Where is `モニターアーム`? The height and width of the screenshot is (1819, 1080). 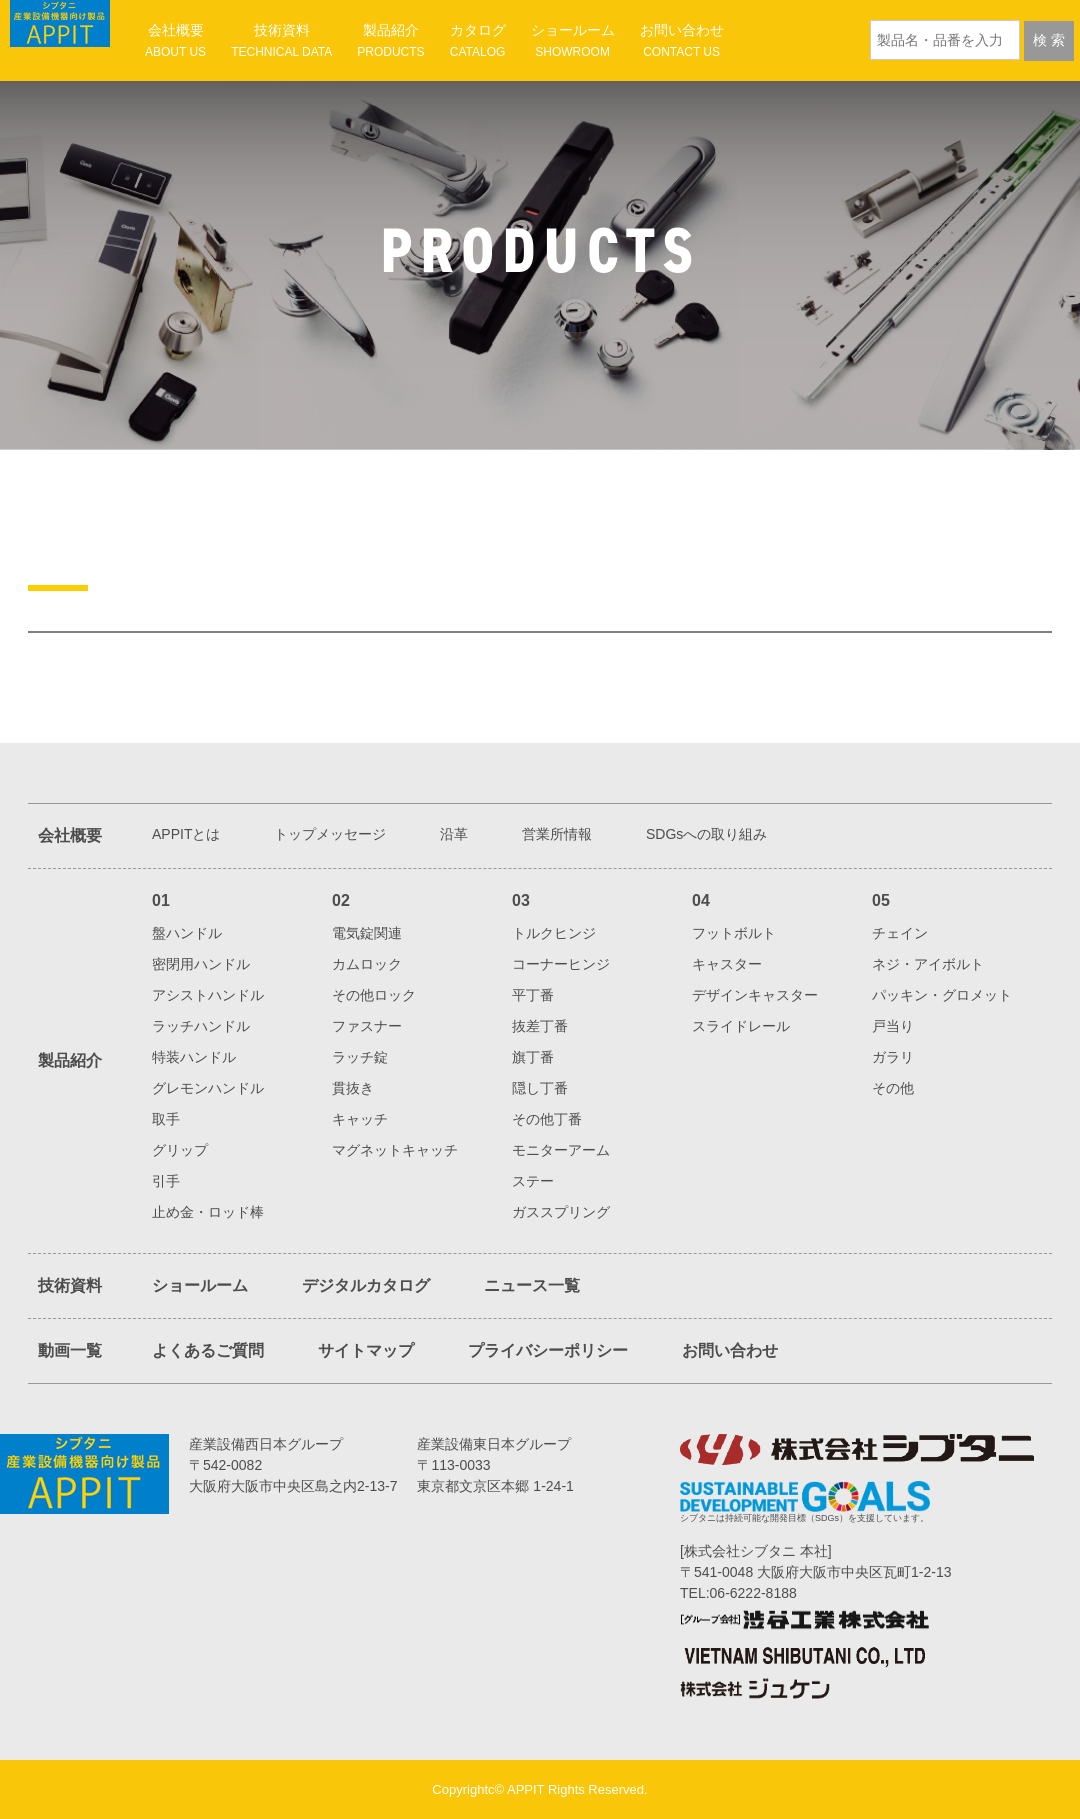 モニターアーム is located at coordinates (561, 1150).